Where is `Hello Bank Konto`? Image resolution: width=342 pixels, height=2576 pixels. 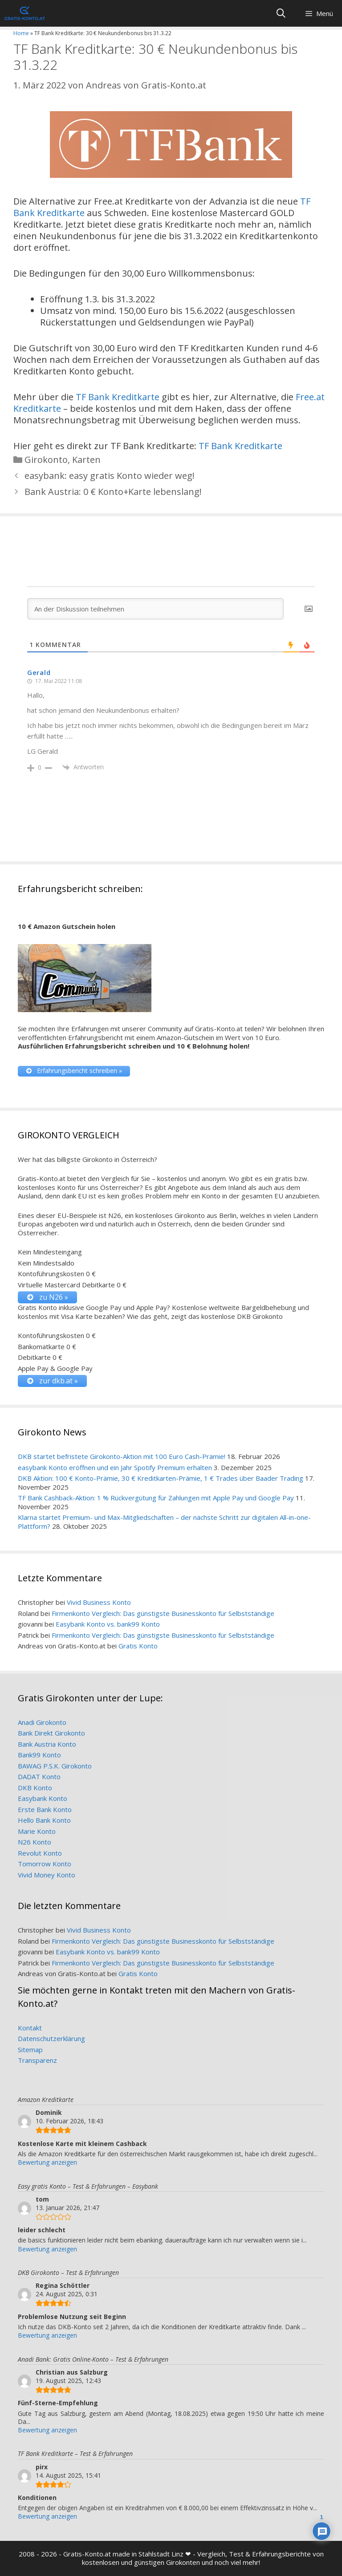 Hello Bank Konto is located at coordinates (44, 1820).